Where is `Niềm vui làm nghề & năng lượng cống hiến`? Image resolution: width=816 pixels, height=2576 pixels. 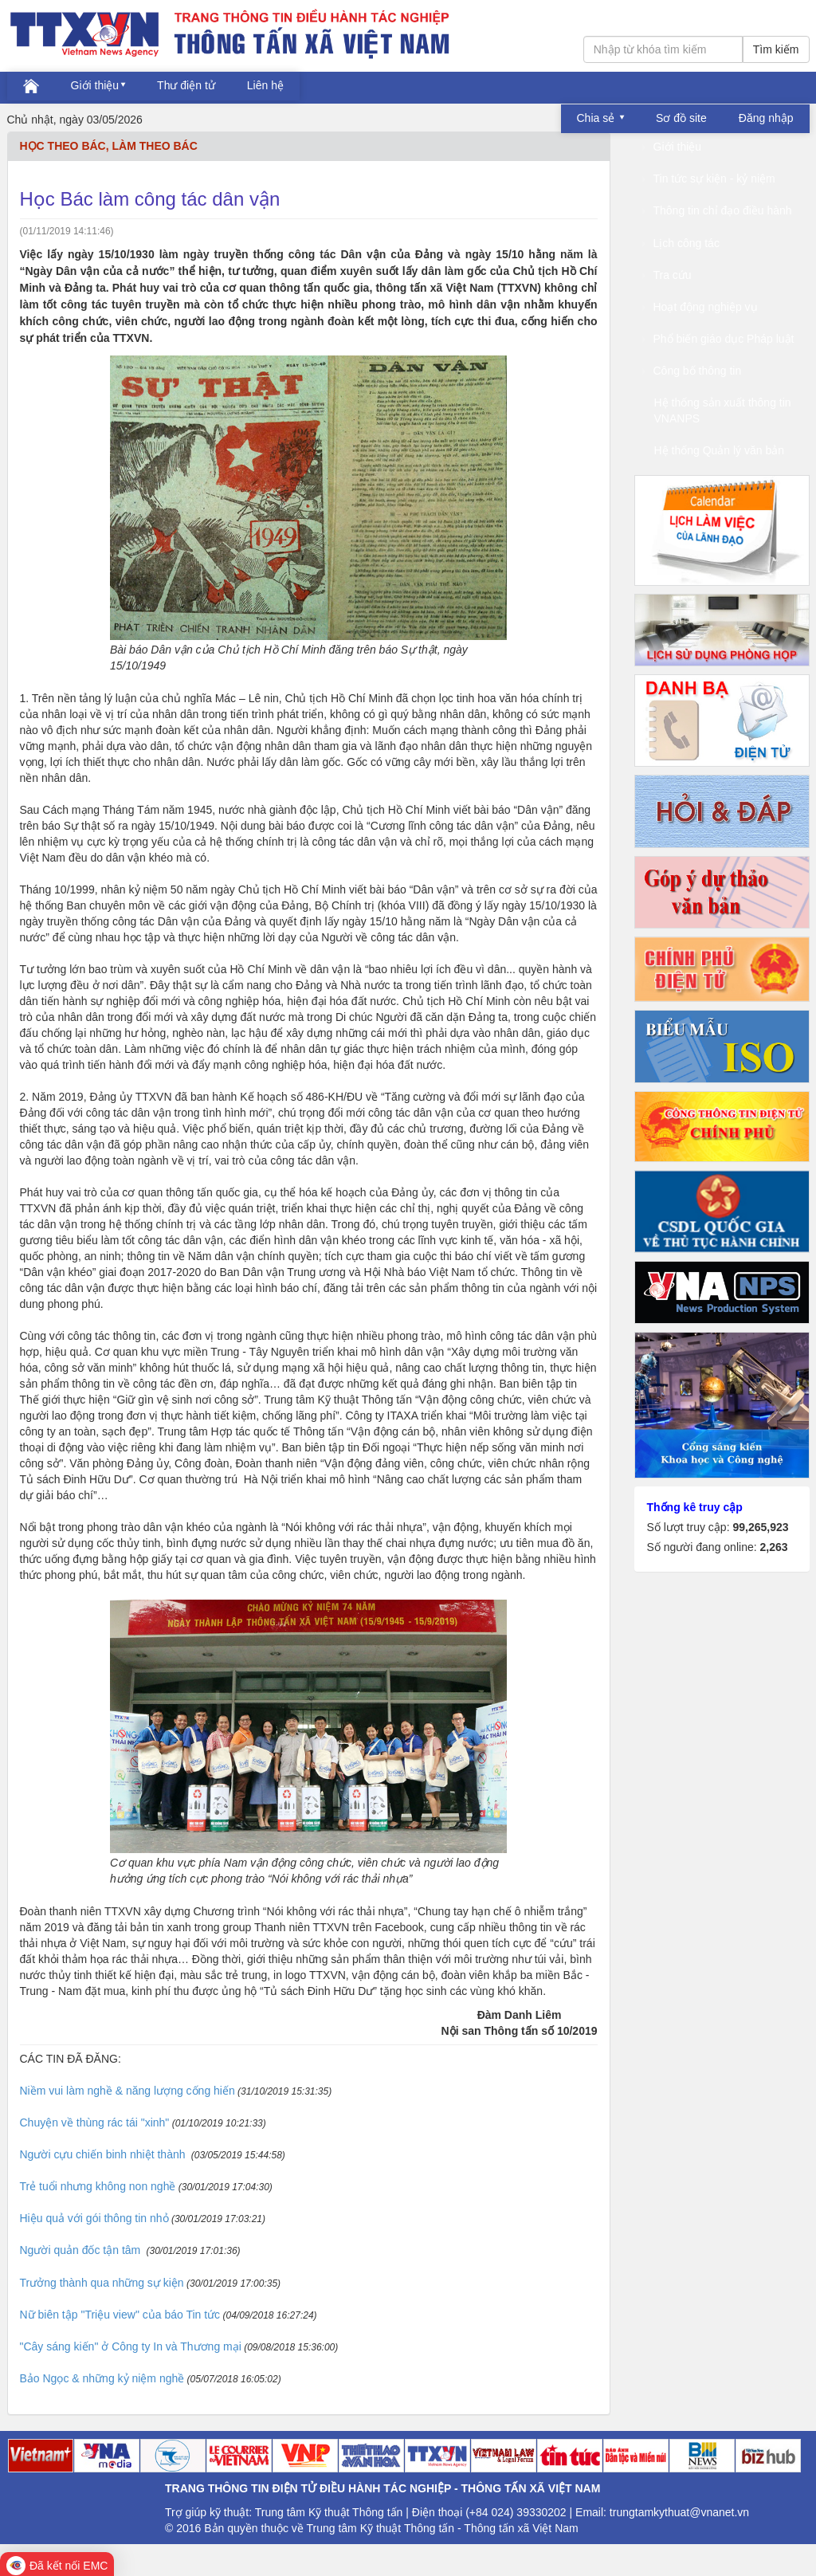 Niềm vui làm nghề & năng lượng cống hiến is located at coordinates (127, 2090).